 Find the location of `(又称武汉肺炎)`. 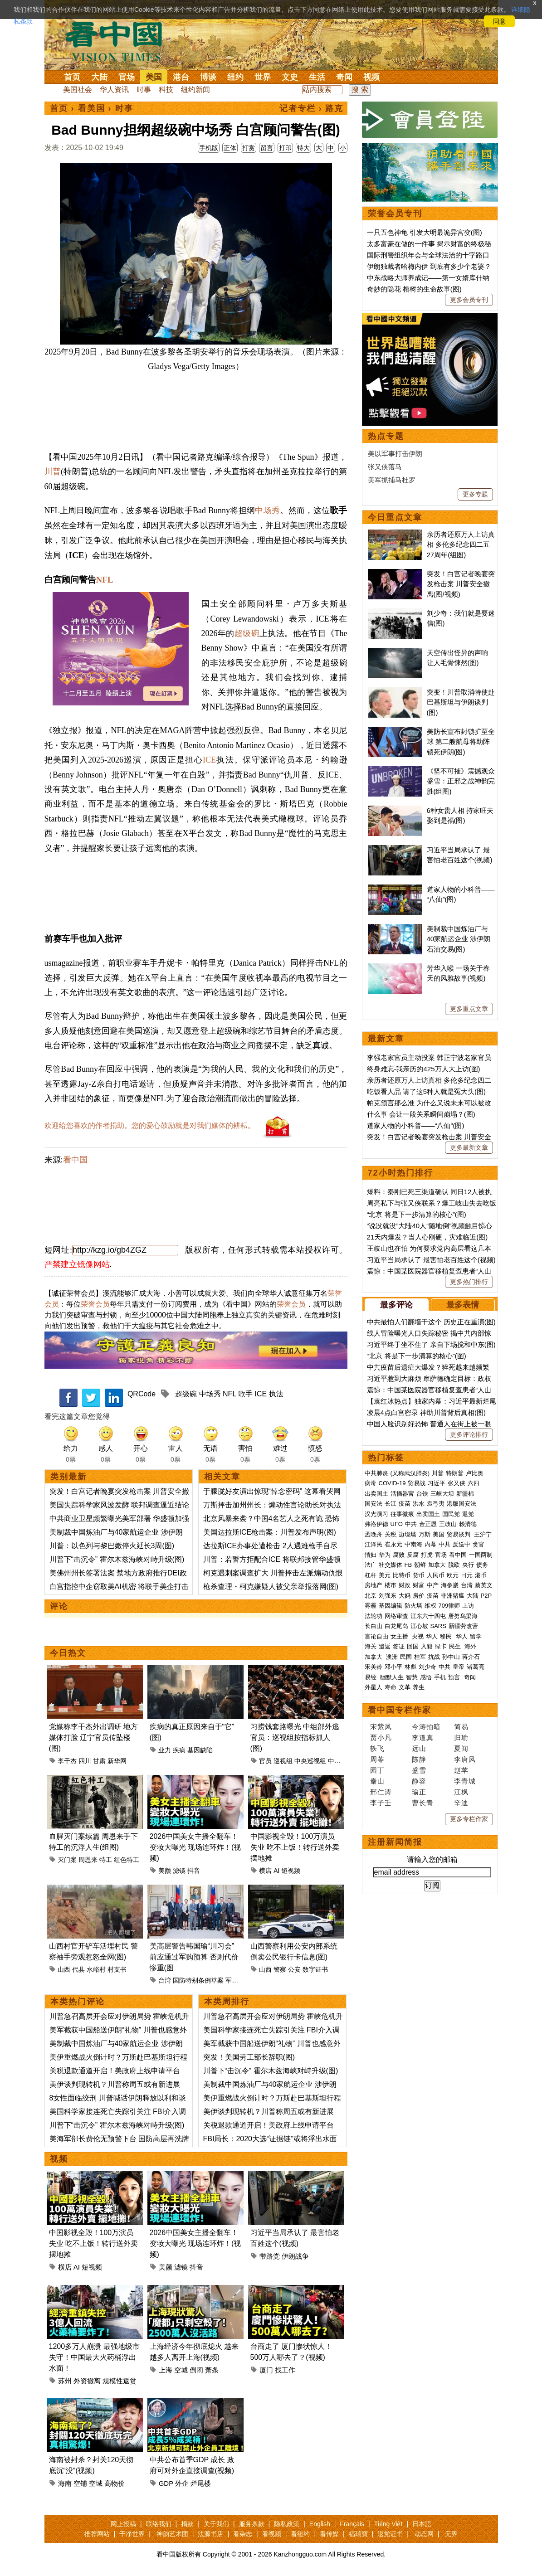

(又称武汉肺炎) is located at coordinates (410, 1473).